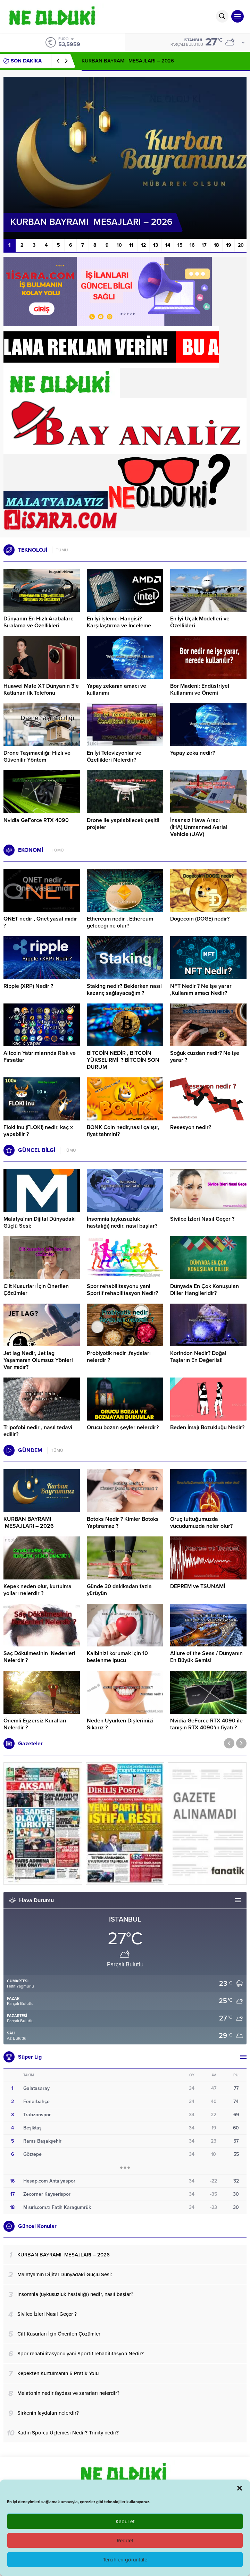 The width and height of the screenshot is (250, 2576). Describe the element at coordinates (167, 245) in the screenshot. I see `14` at that location.